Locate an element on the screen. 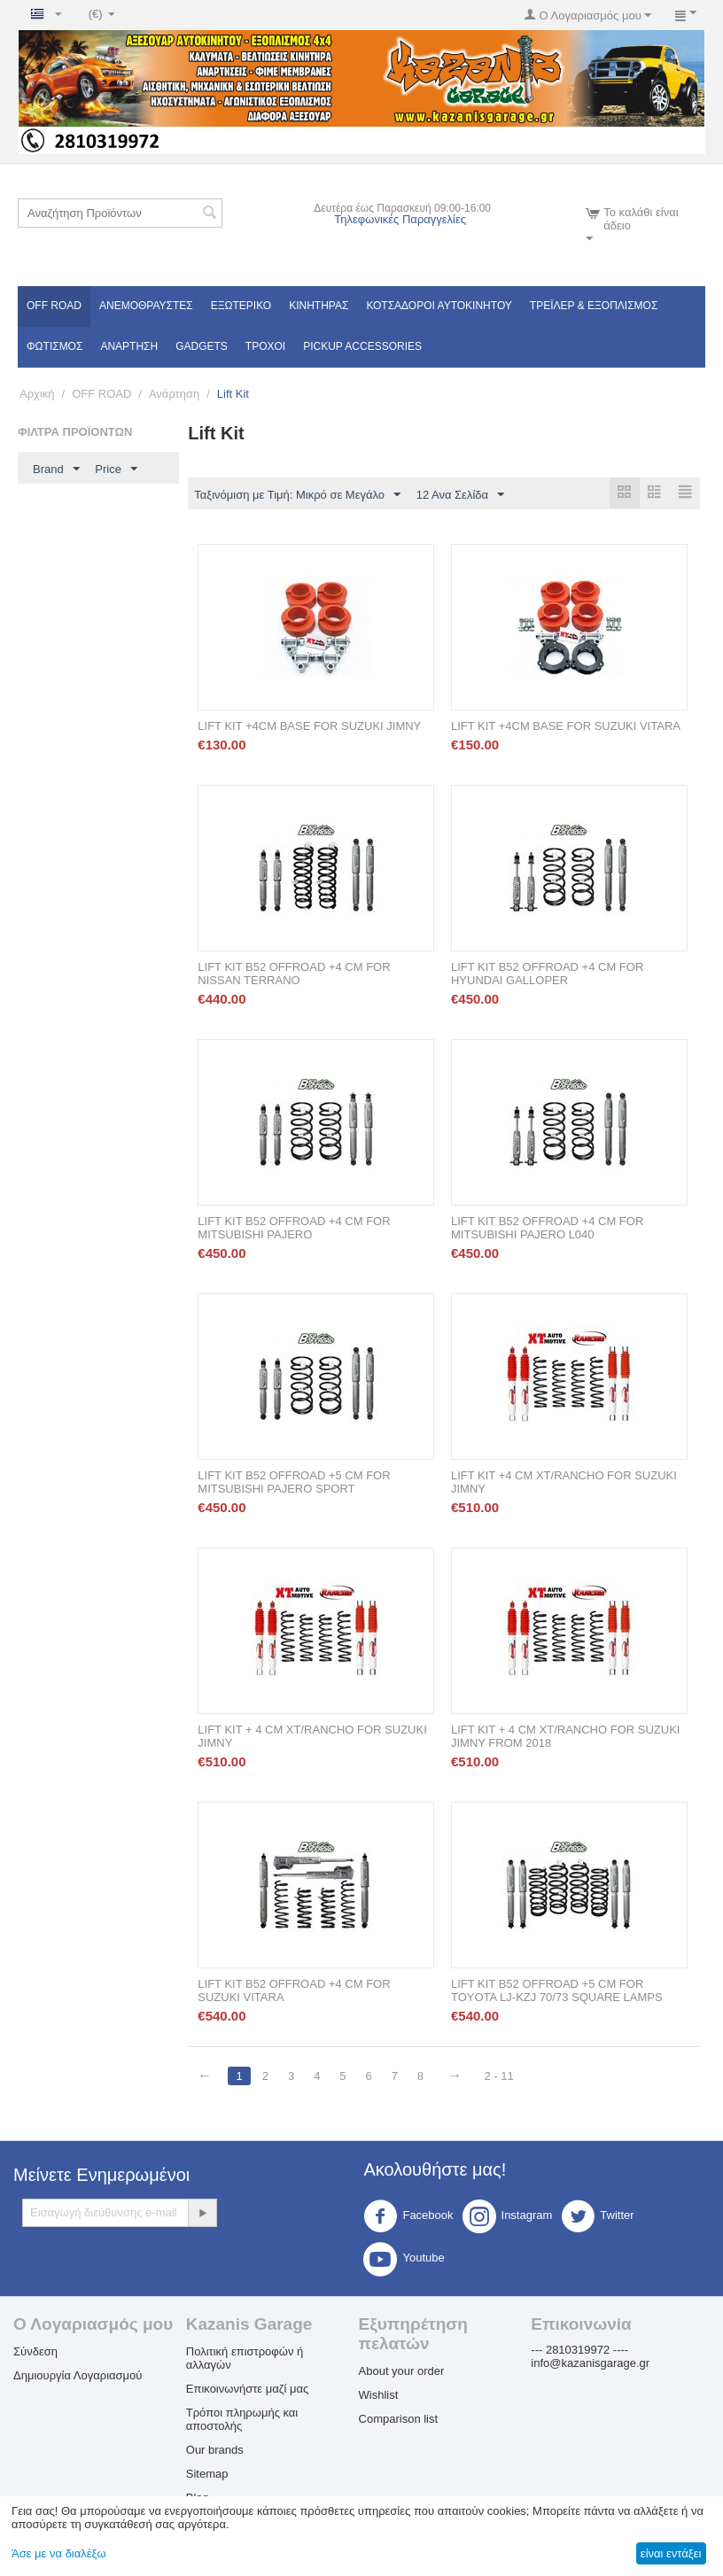  Twitter is located at coordinates (597, 2217).